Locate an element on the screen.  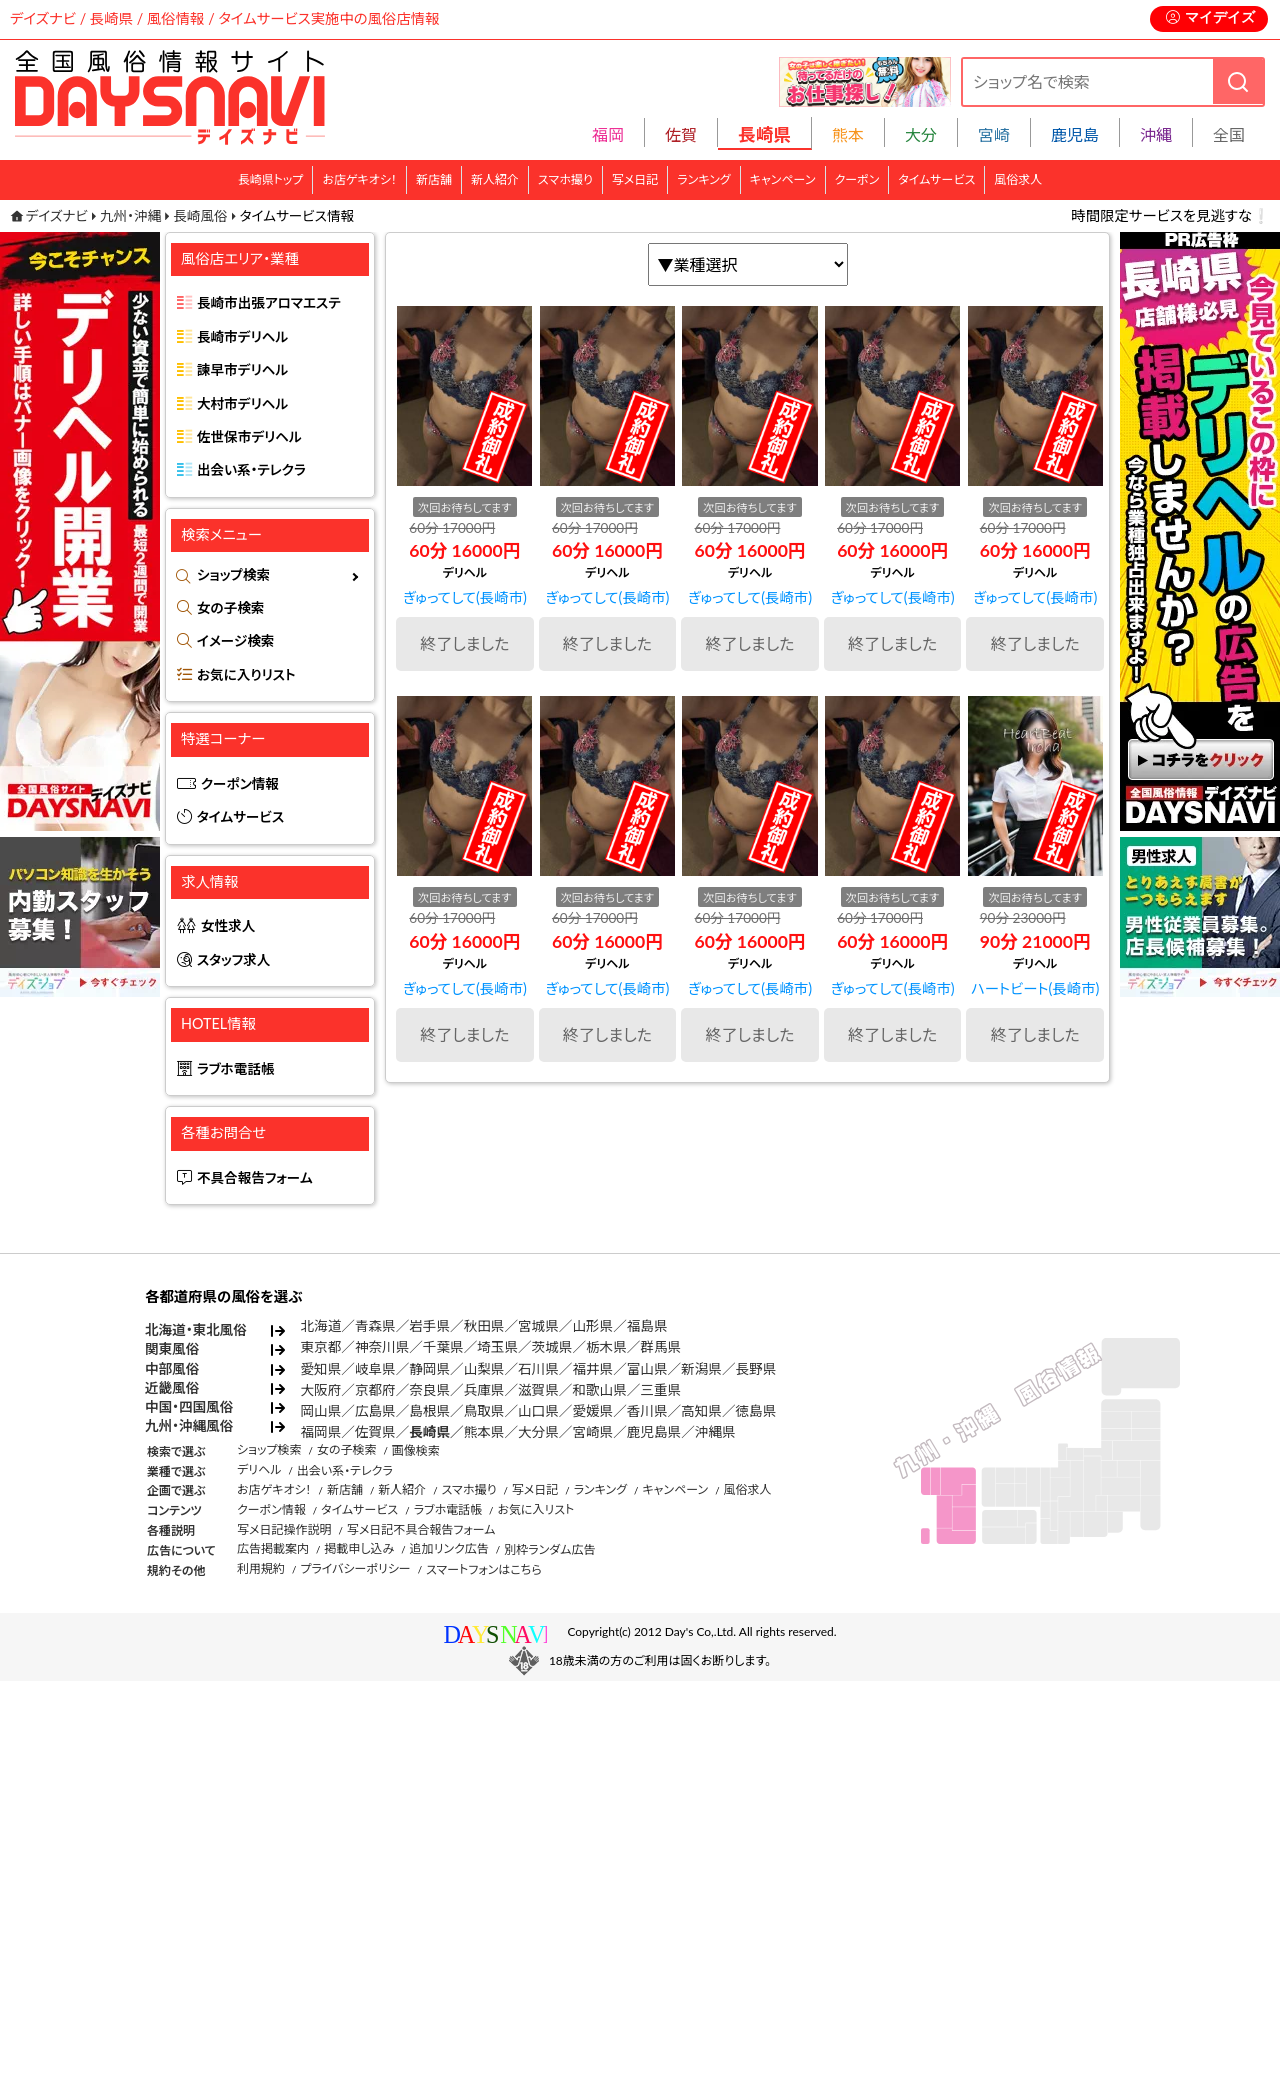
お気に入リスト is located at coordinates (535, 1509).